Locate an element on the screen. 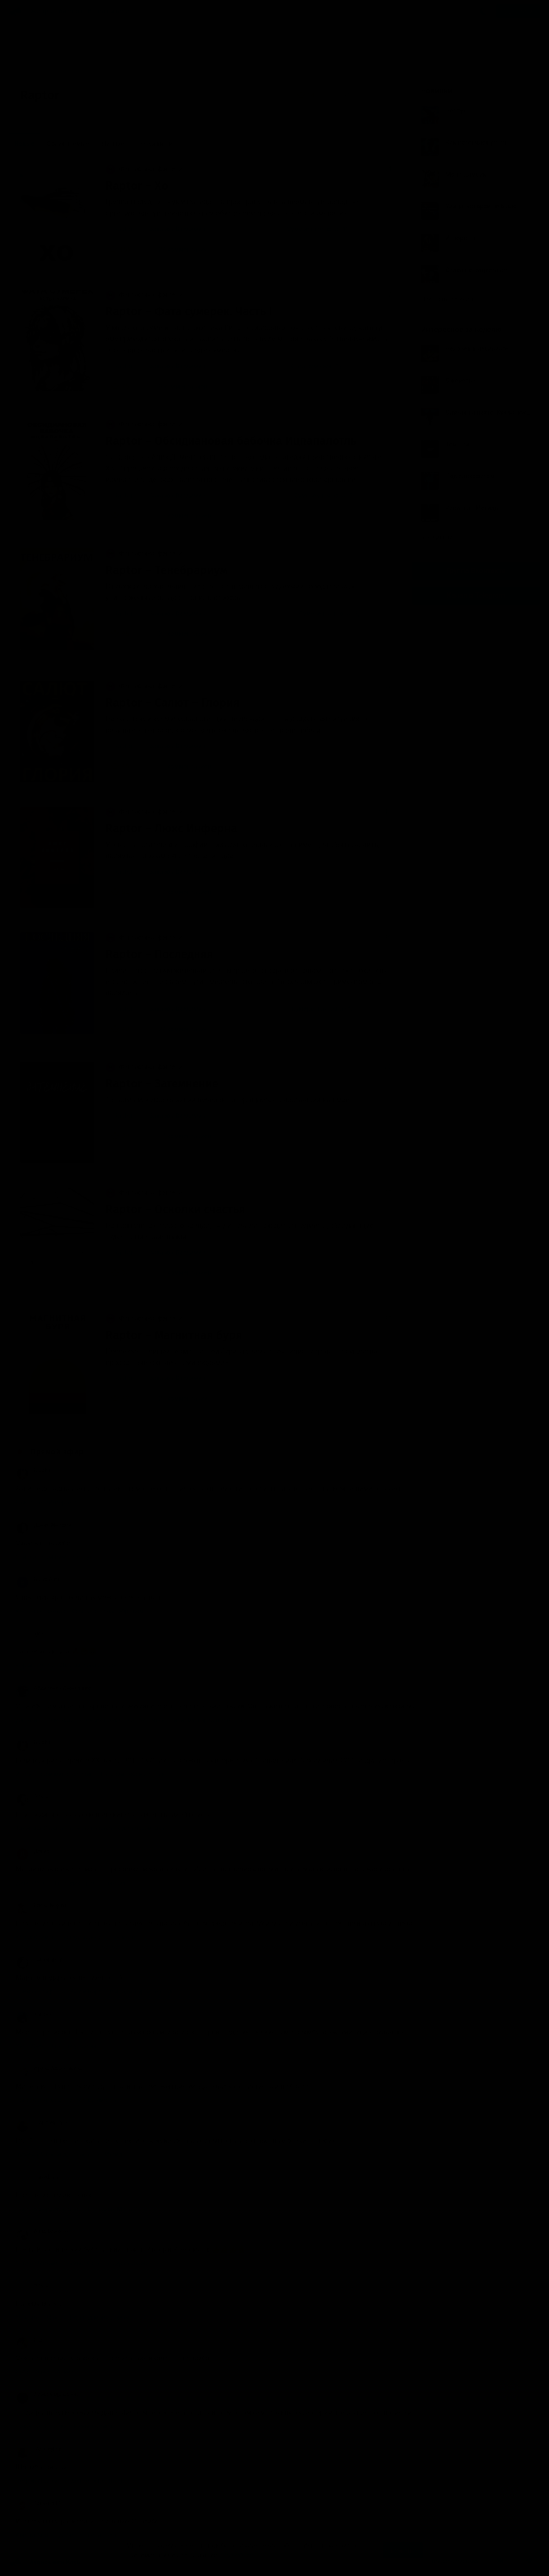 The image size is (549, 2576). Uaroslava is located at coordinates (37, 2177).